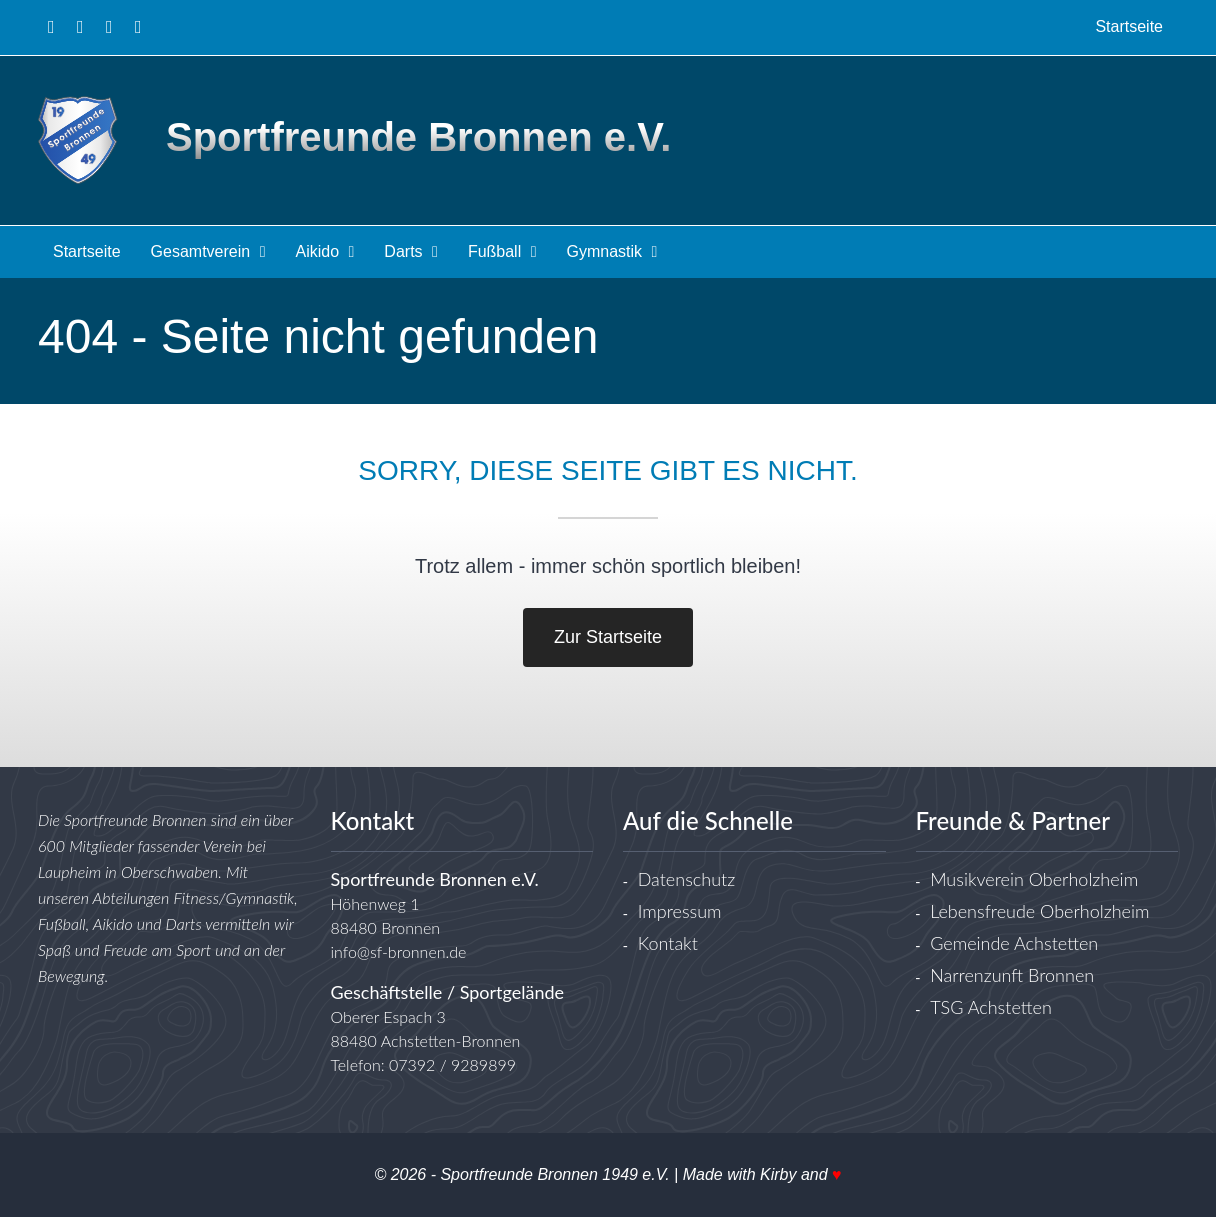  What do you see at coordinates (324, 251) in the screenshot?
I see `Aikido` at bounding box center [324, 251].